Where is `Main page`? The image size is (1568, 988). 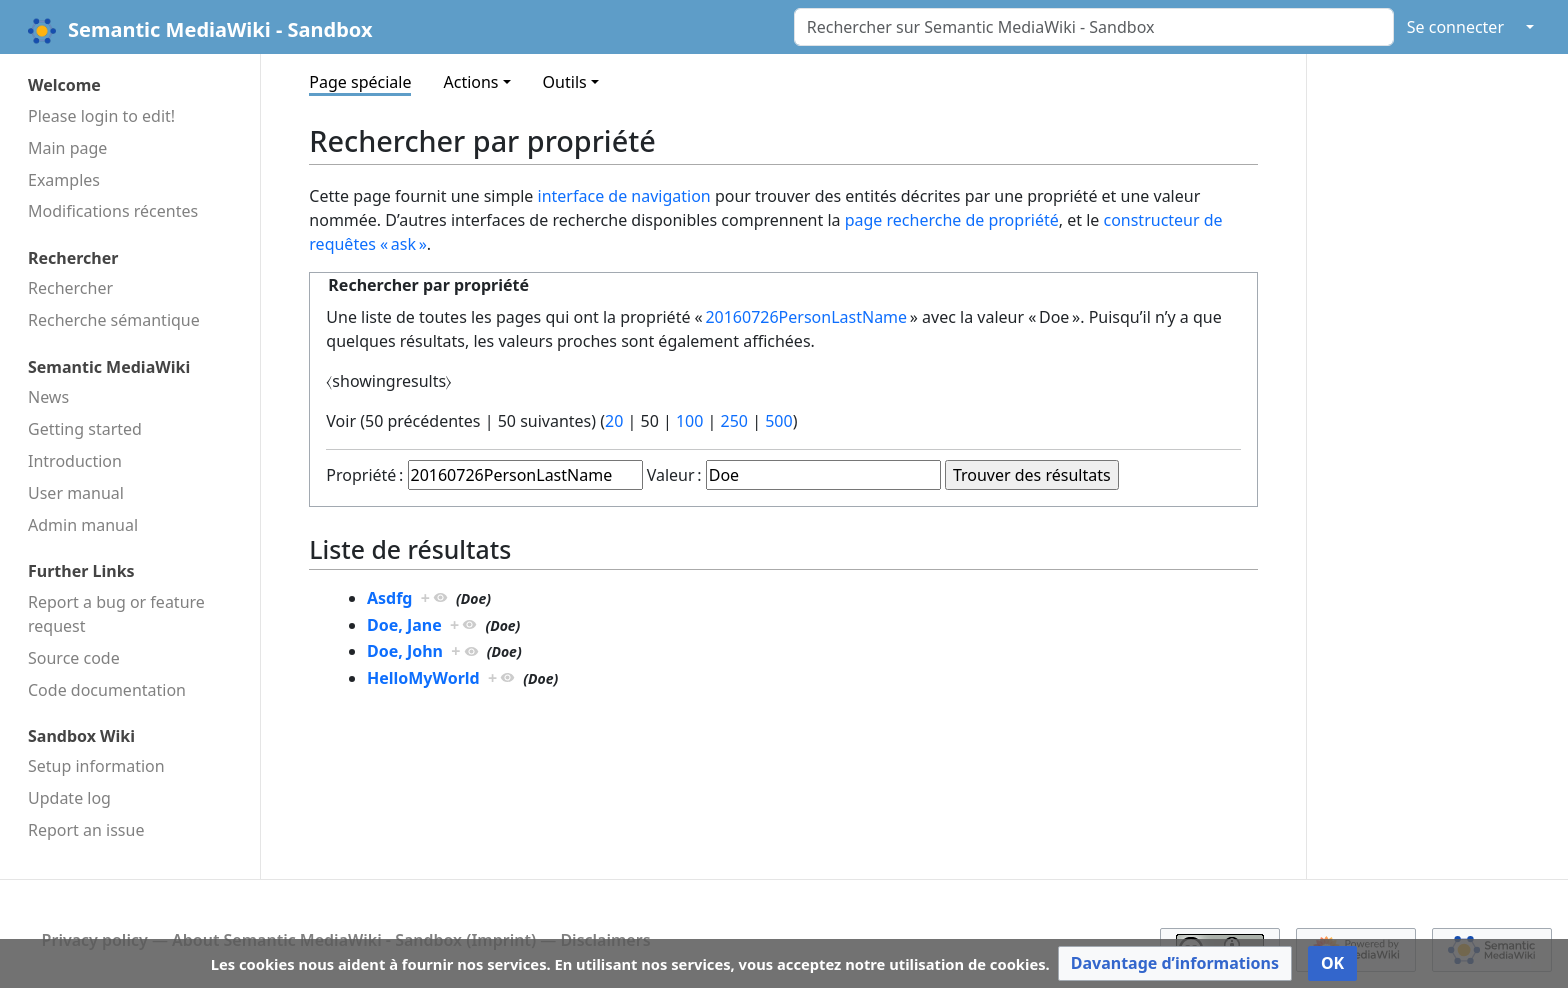 Main page is located at coordinates (67, 148).